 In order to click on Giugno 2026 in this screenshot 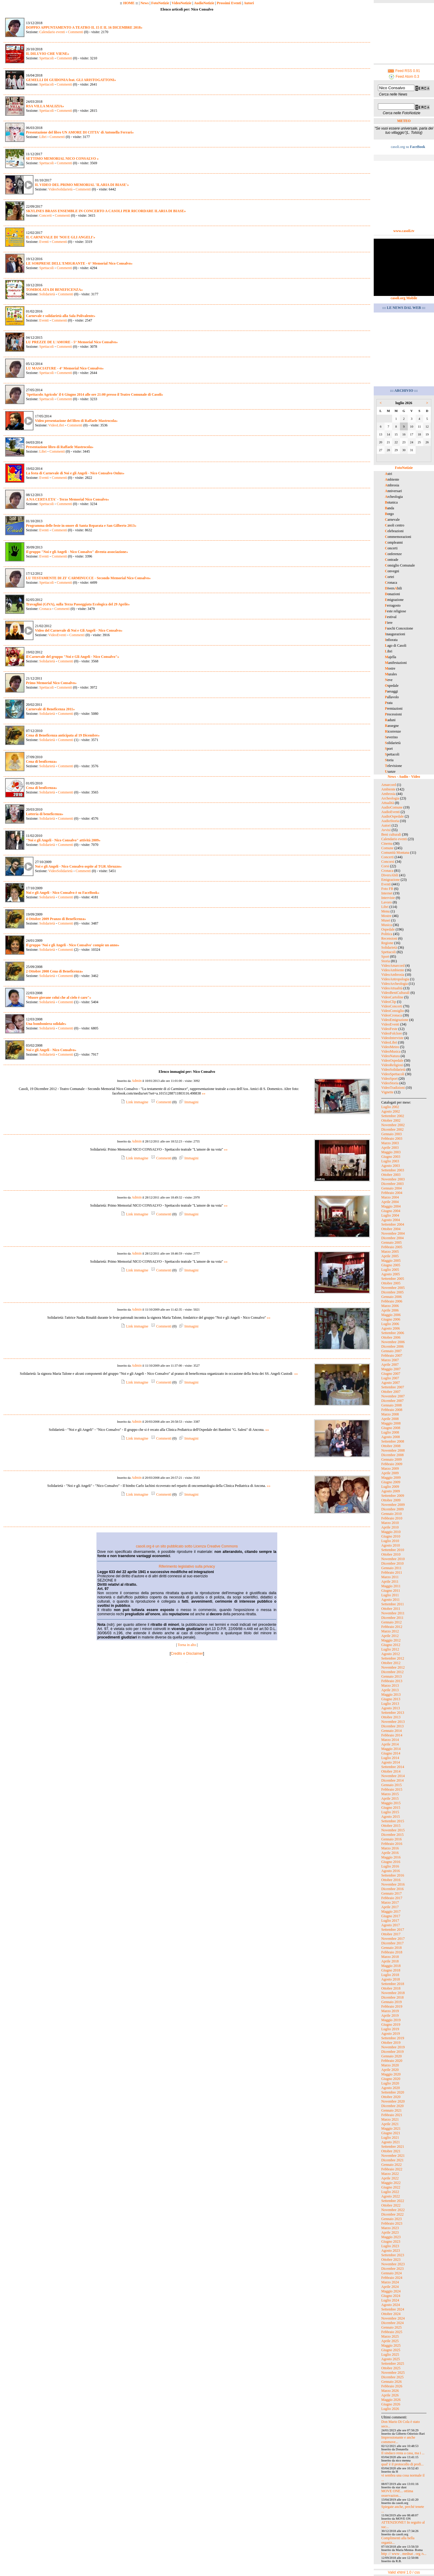, I will do `click(390, 2404)`.